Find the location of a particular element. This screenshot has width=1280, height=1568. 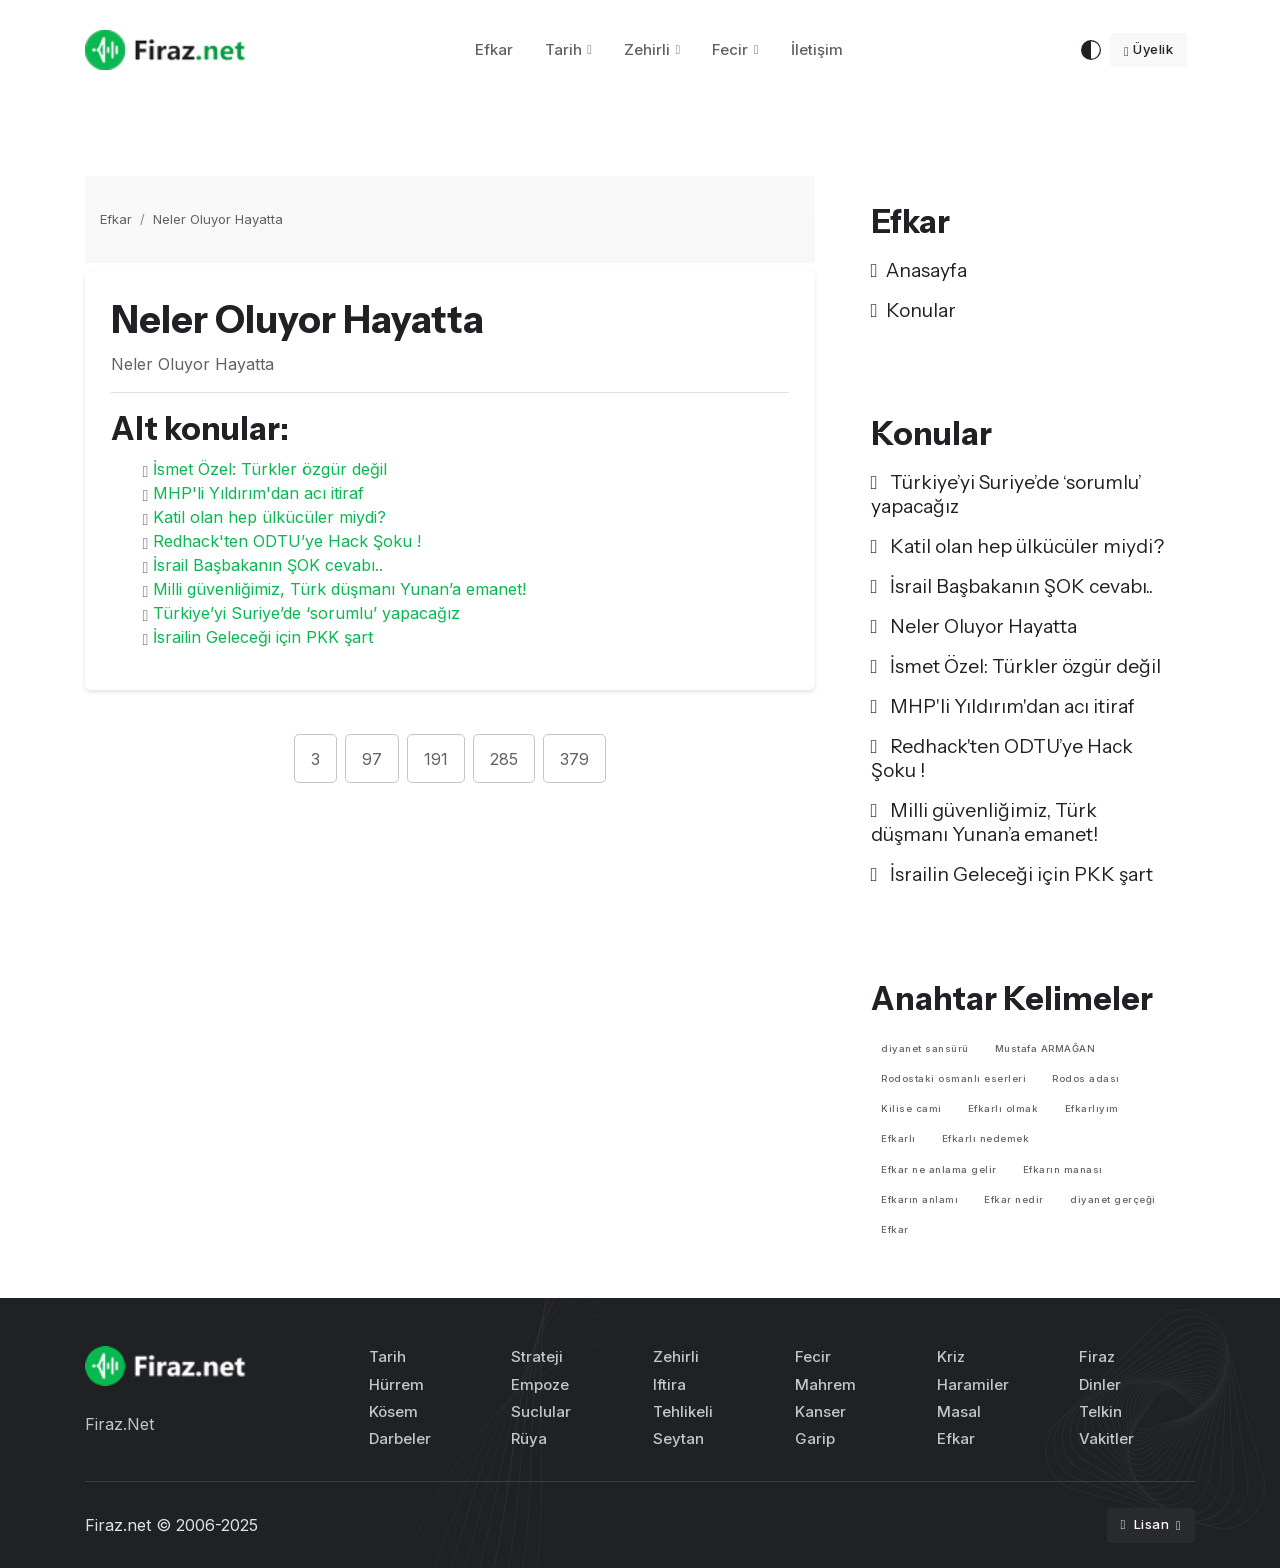

Seytan is located at coordinates (678, 1438).